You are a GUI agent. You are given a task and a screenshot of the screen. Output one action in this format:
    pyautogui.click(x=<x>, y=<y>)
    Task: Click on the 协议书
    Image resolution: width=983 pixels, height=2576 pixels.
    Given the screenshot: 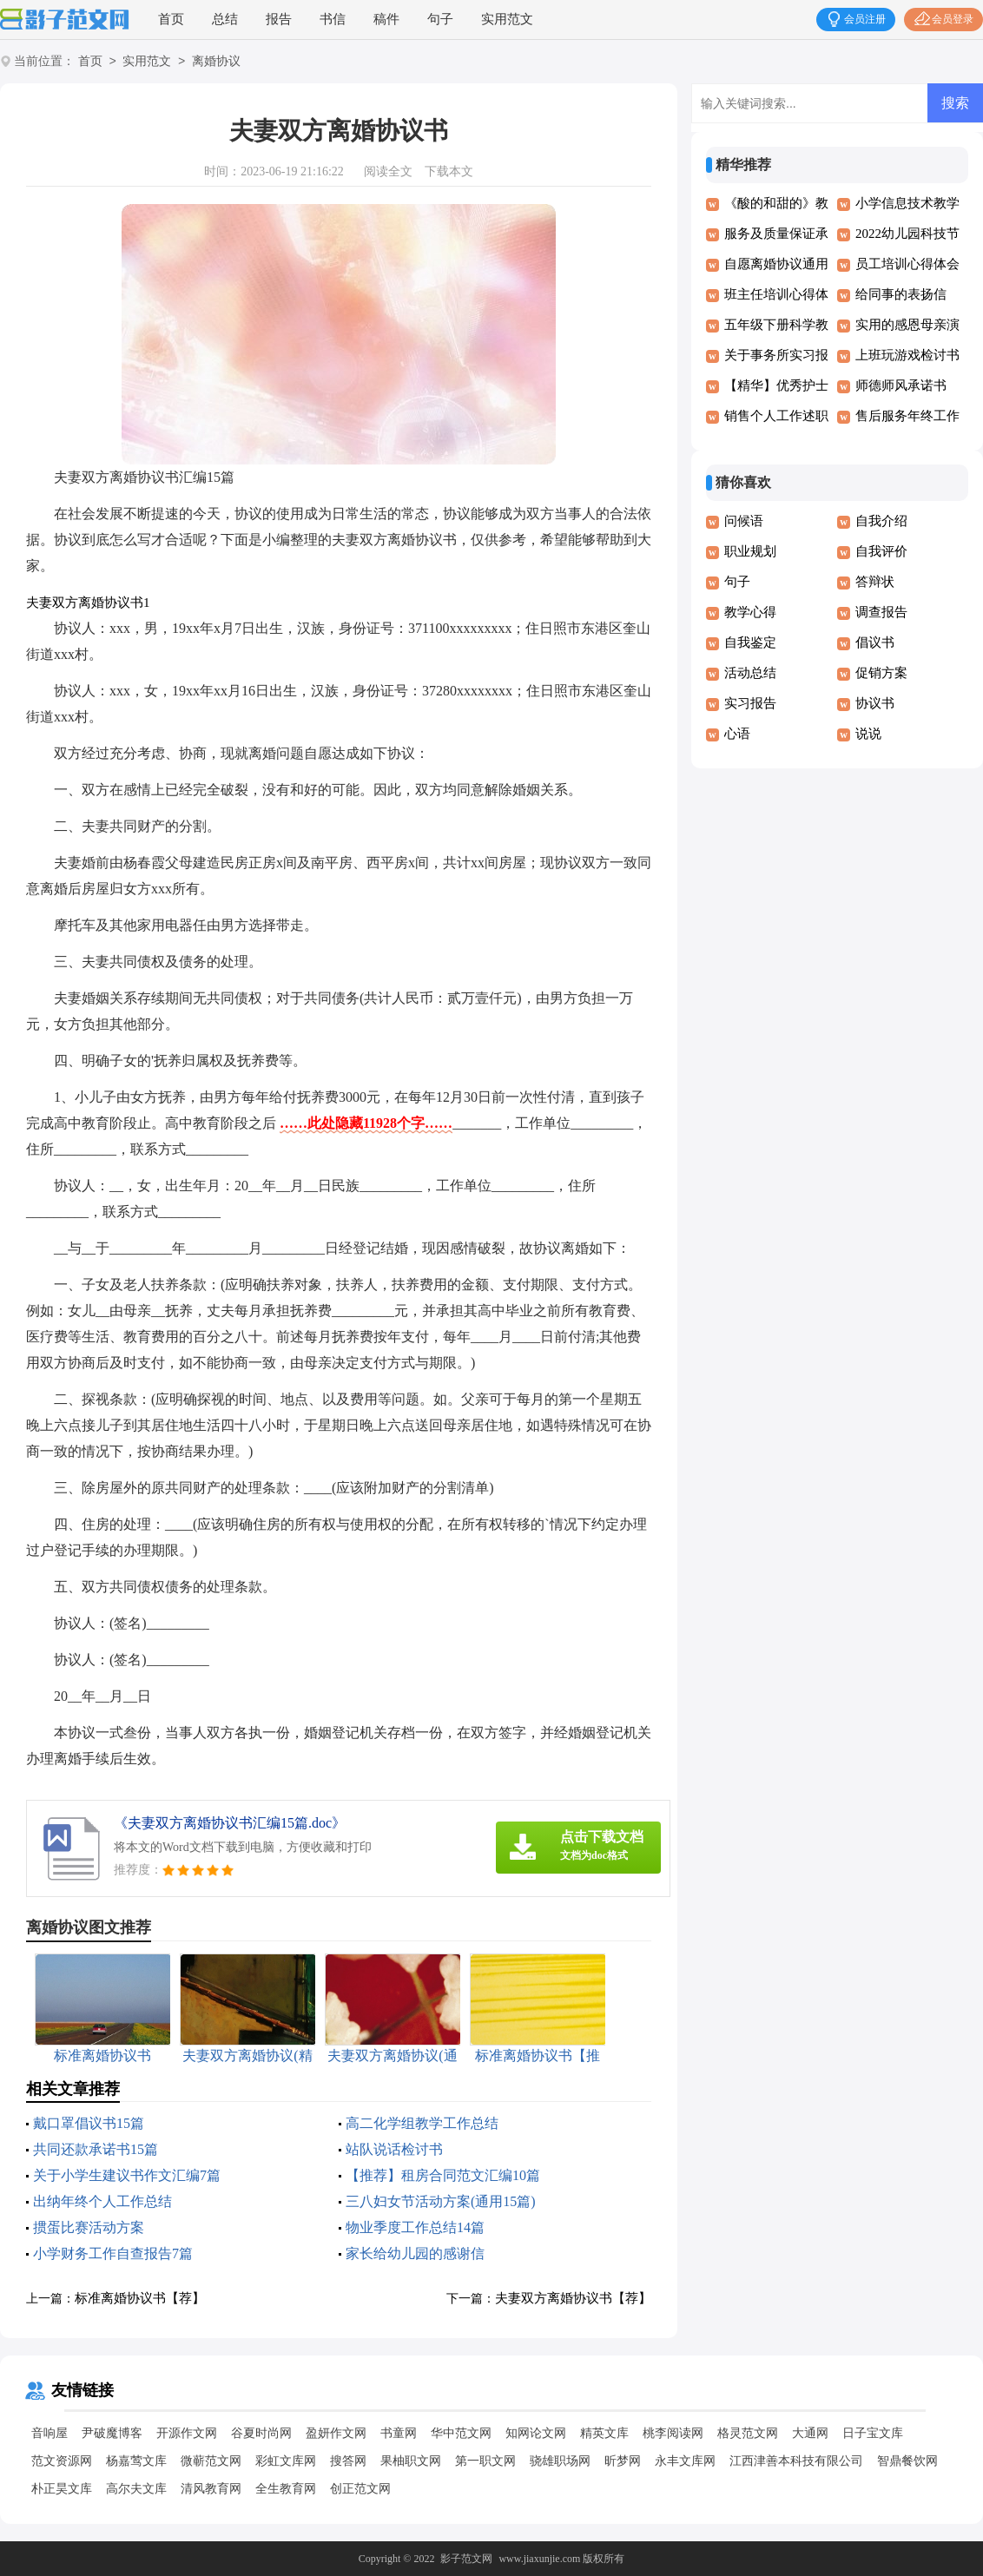 What is the action you would take?
    pyautogui.click(x=874, y=703)
    